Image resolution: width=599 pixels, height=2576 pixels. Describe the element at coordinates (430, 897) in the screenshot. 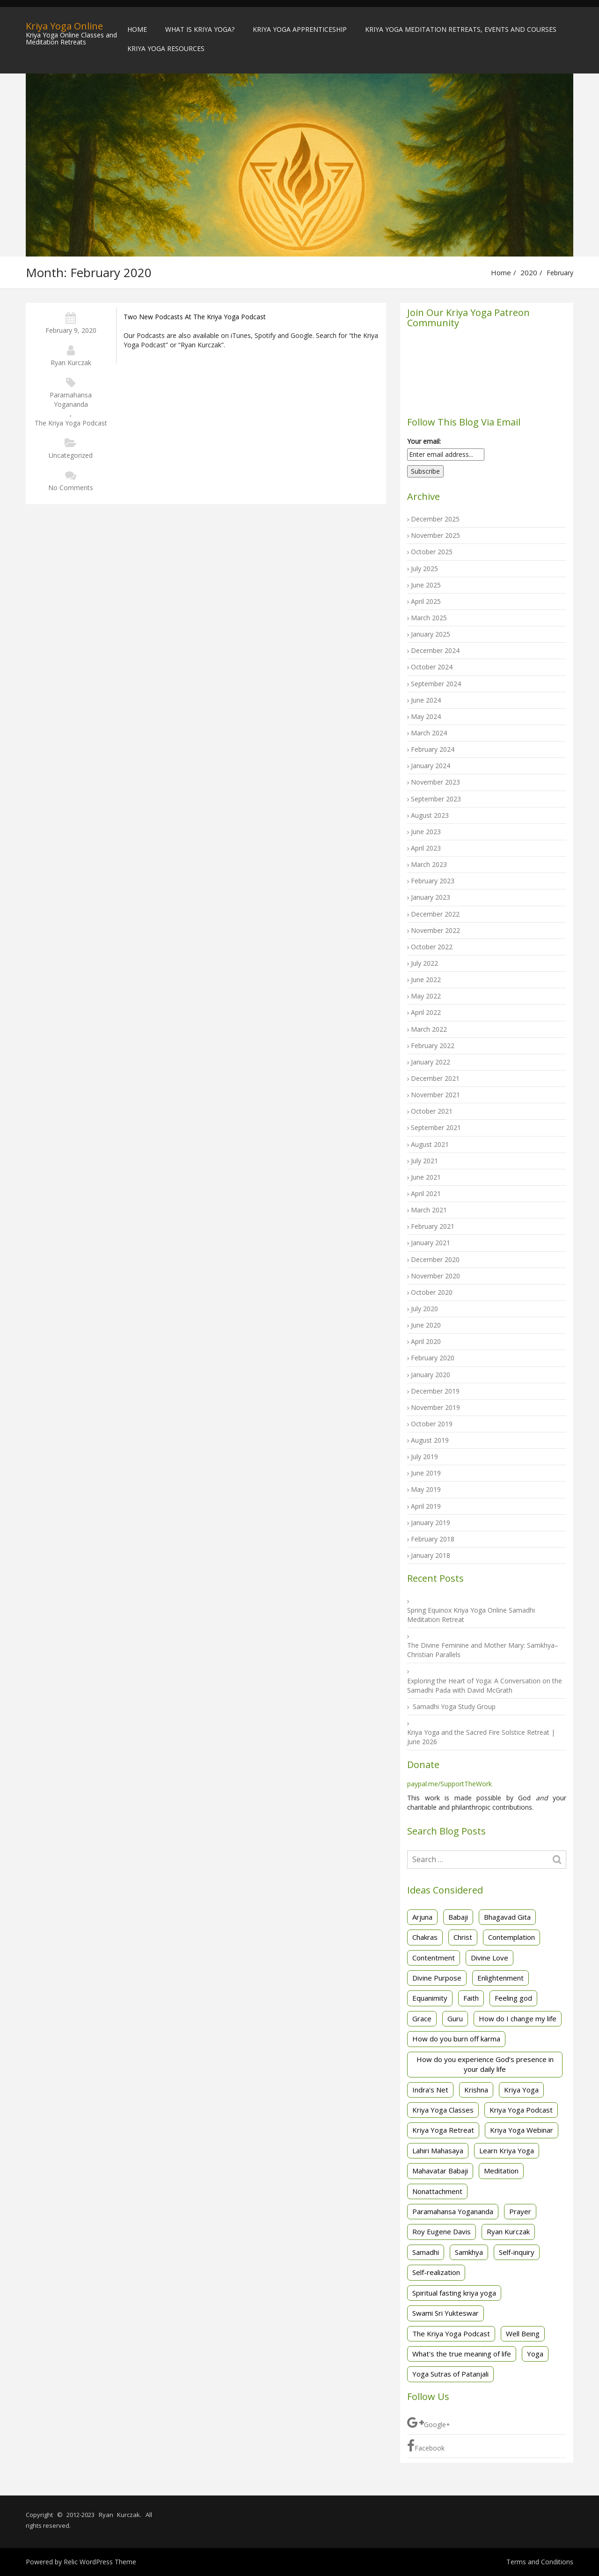

I see `January 2023` at that location.